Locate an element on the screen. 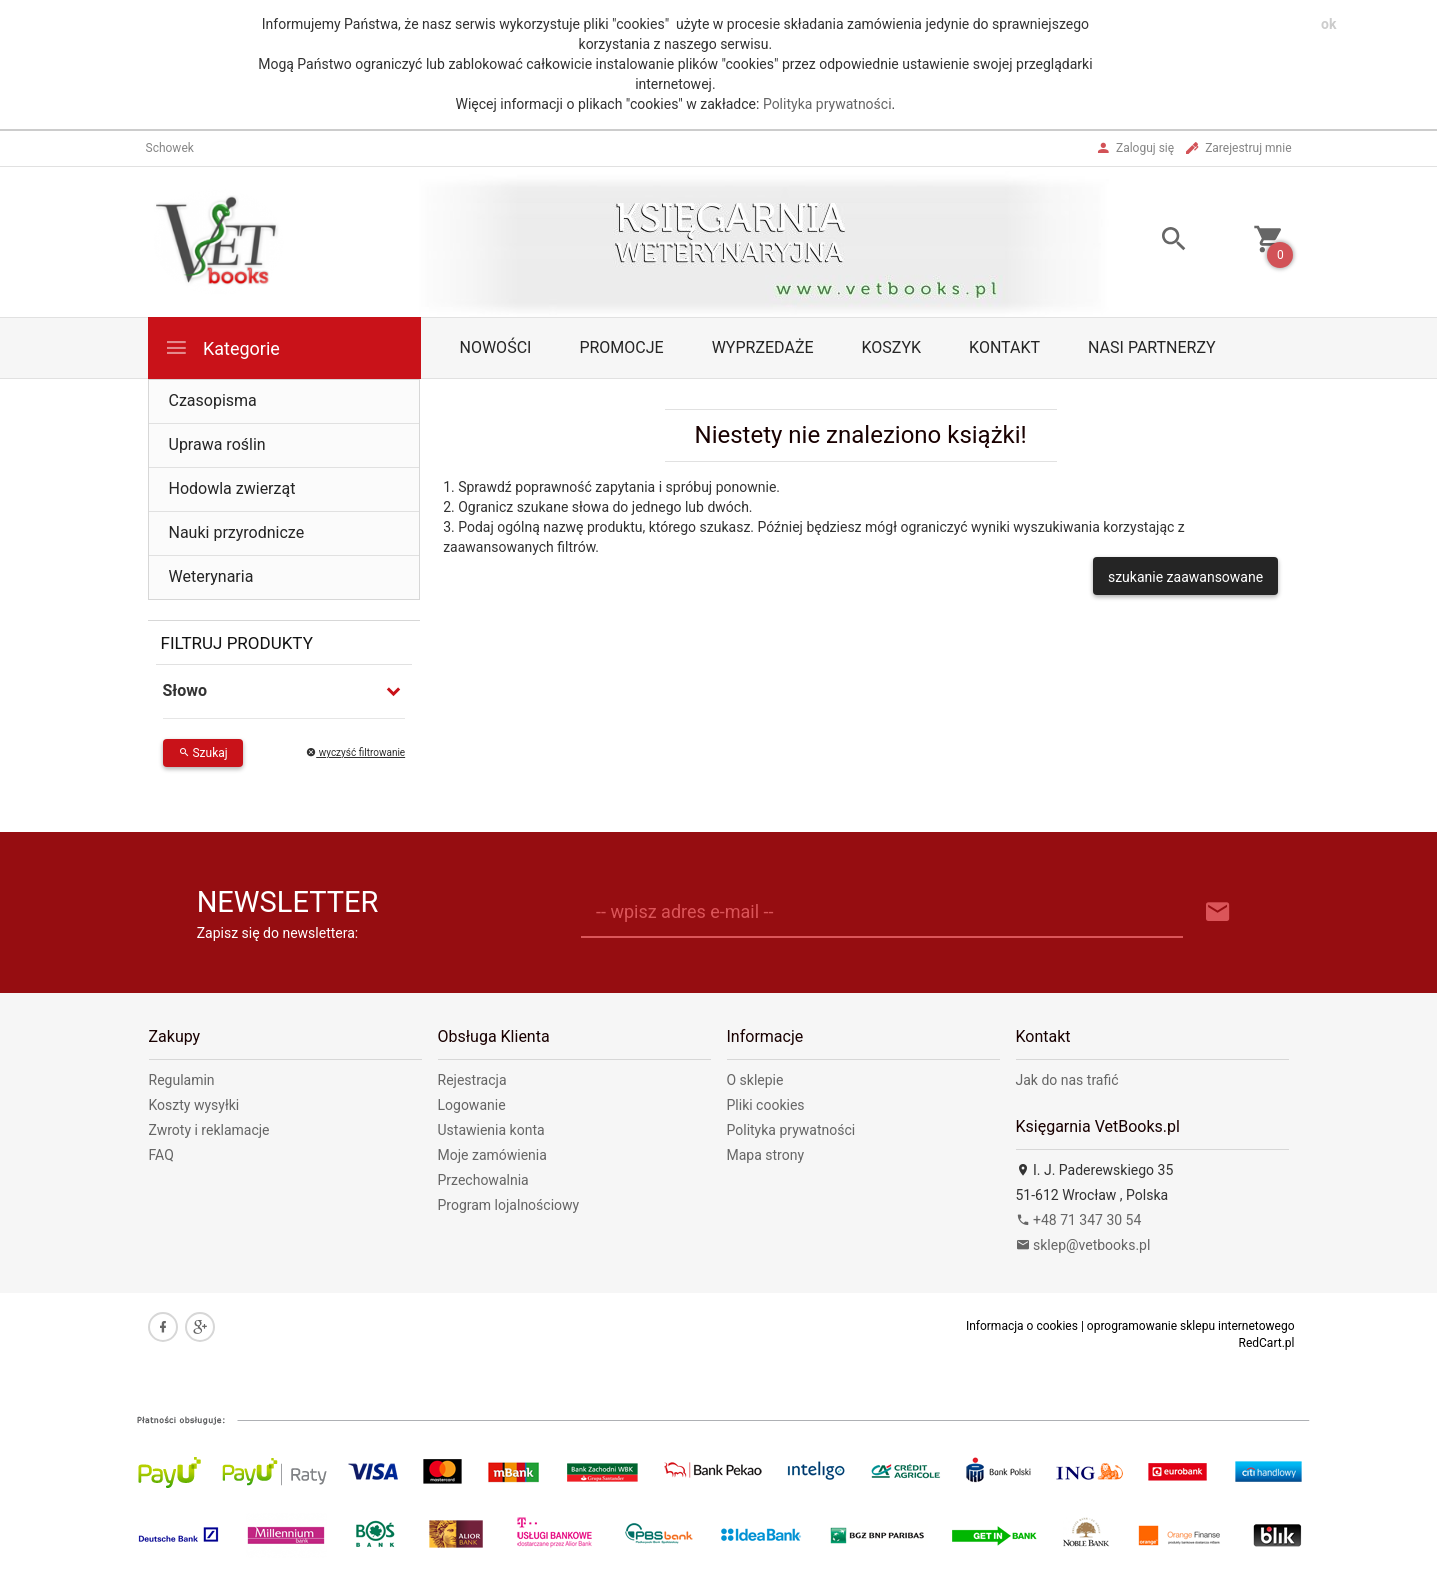 This screenshot has width=1437, height=1574. Koszyk is located at coordinates (892, 347).